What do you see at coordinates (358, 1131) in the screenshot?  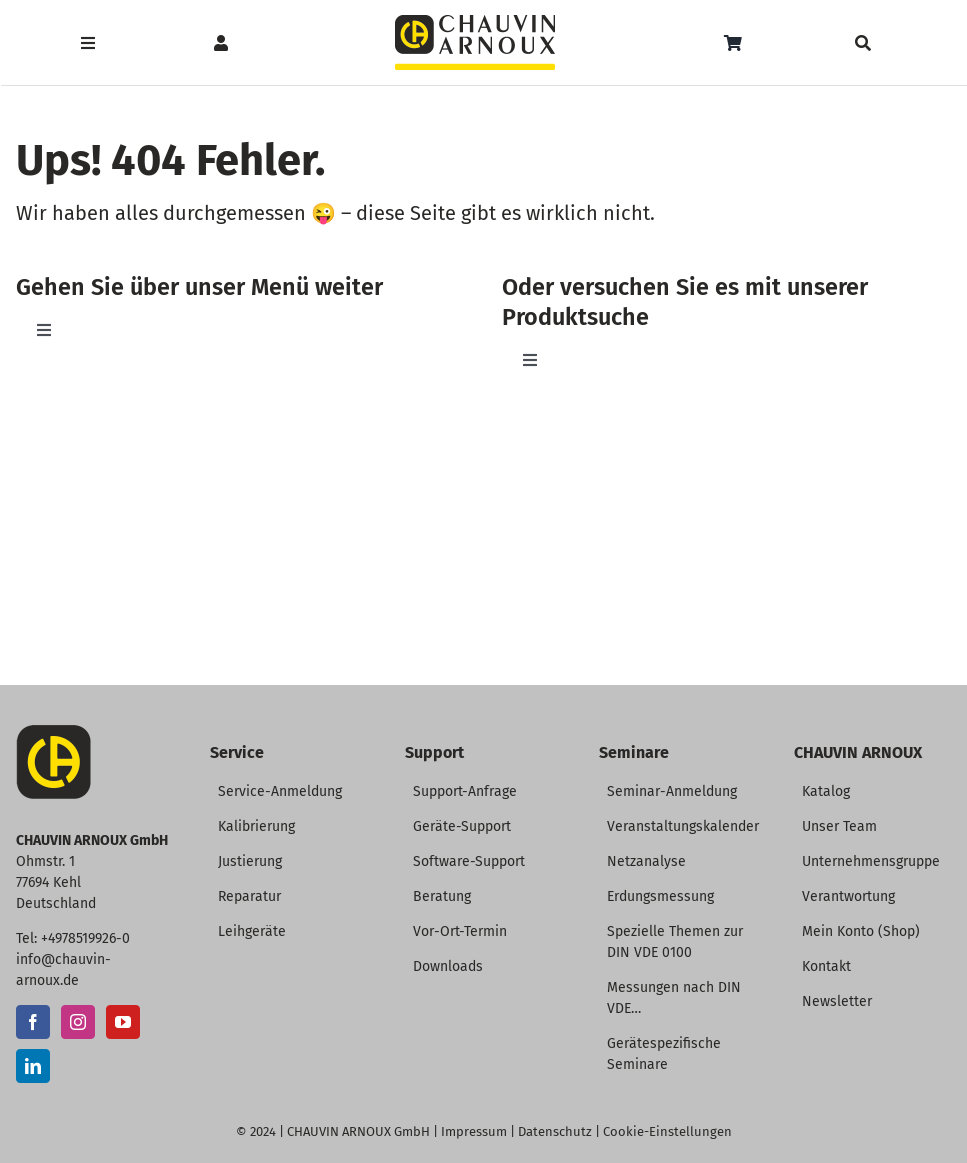 I see `CHAUVIN ARNOUX GmbH` at bounding box center [358, 1131].